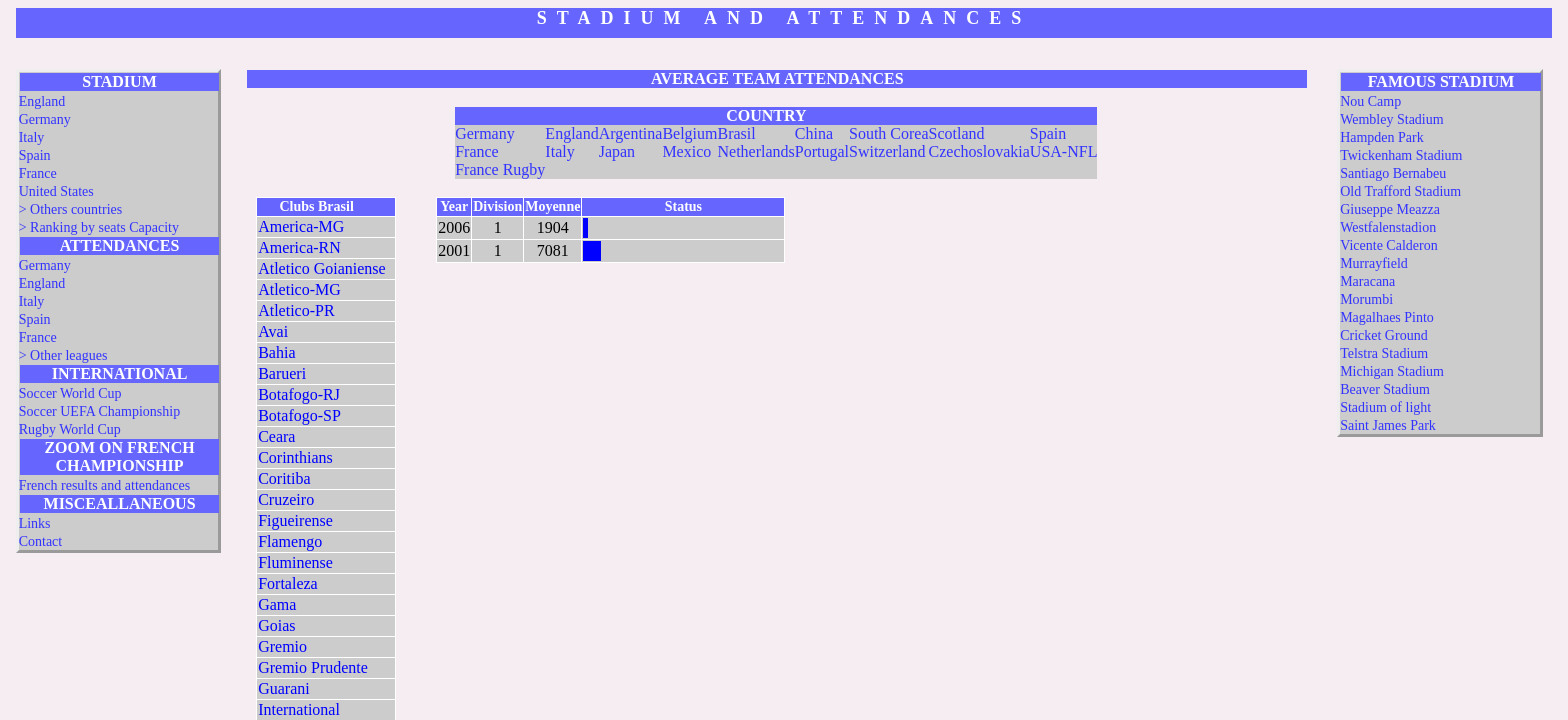 The height and width of the screenshot is (720, 1568). What do you see at coordinates (500, 169) in the screenshot?
I see `France Rugby` at bounding box center [500, 169].